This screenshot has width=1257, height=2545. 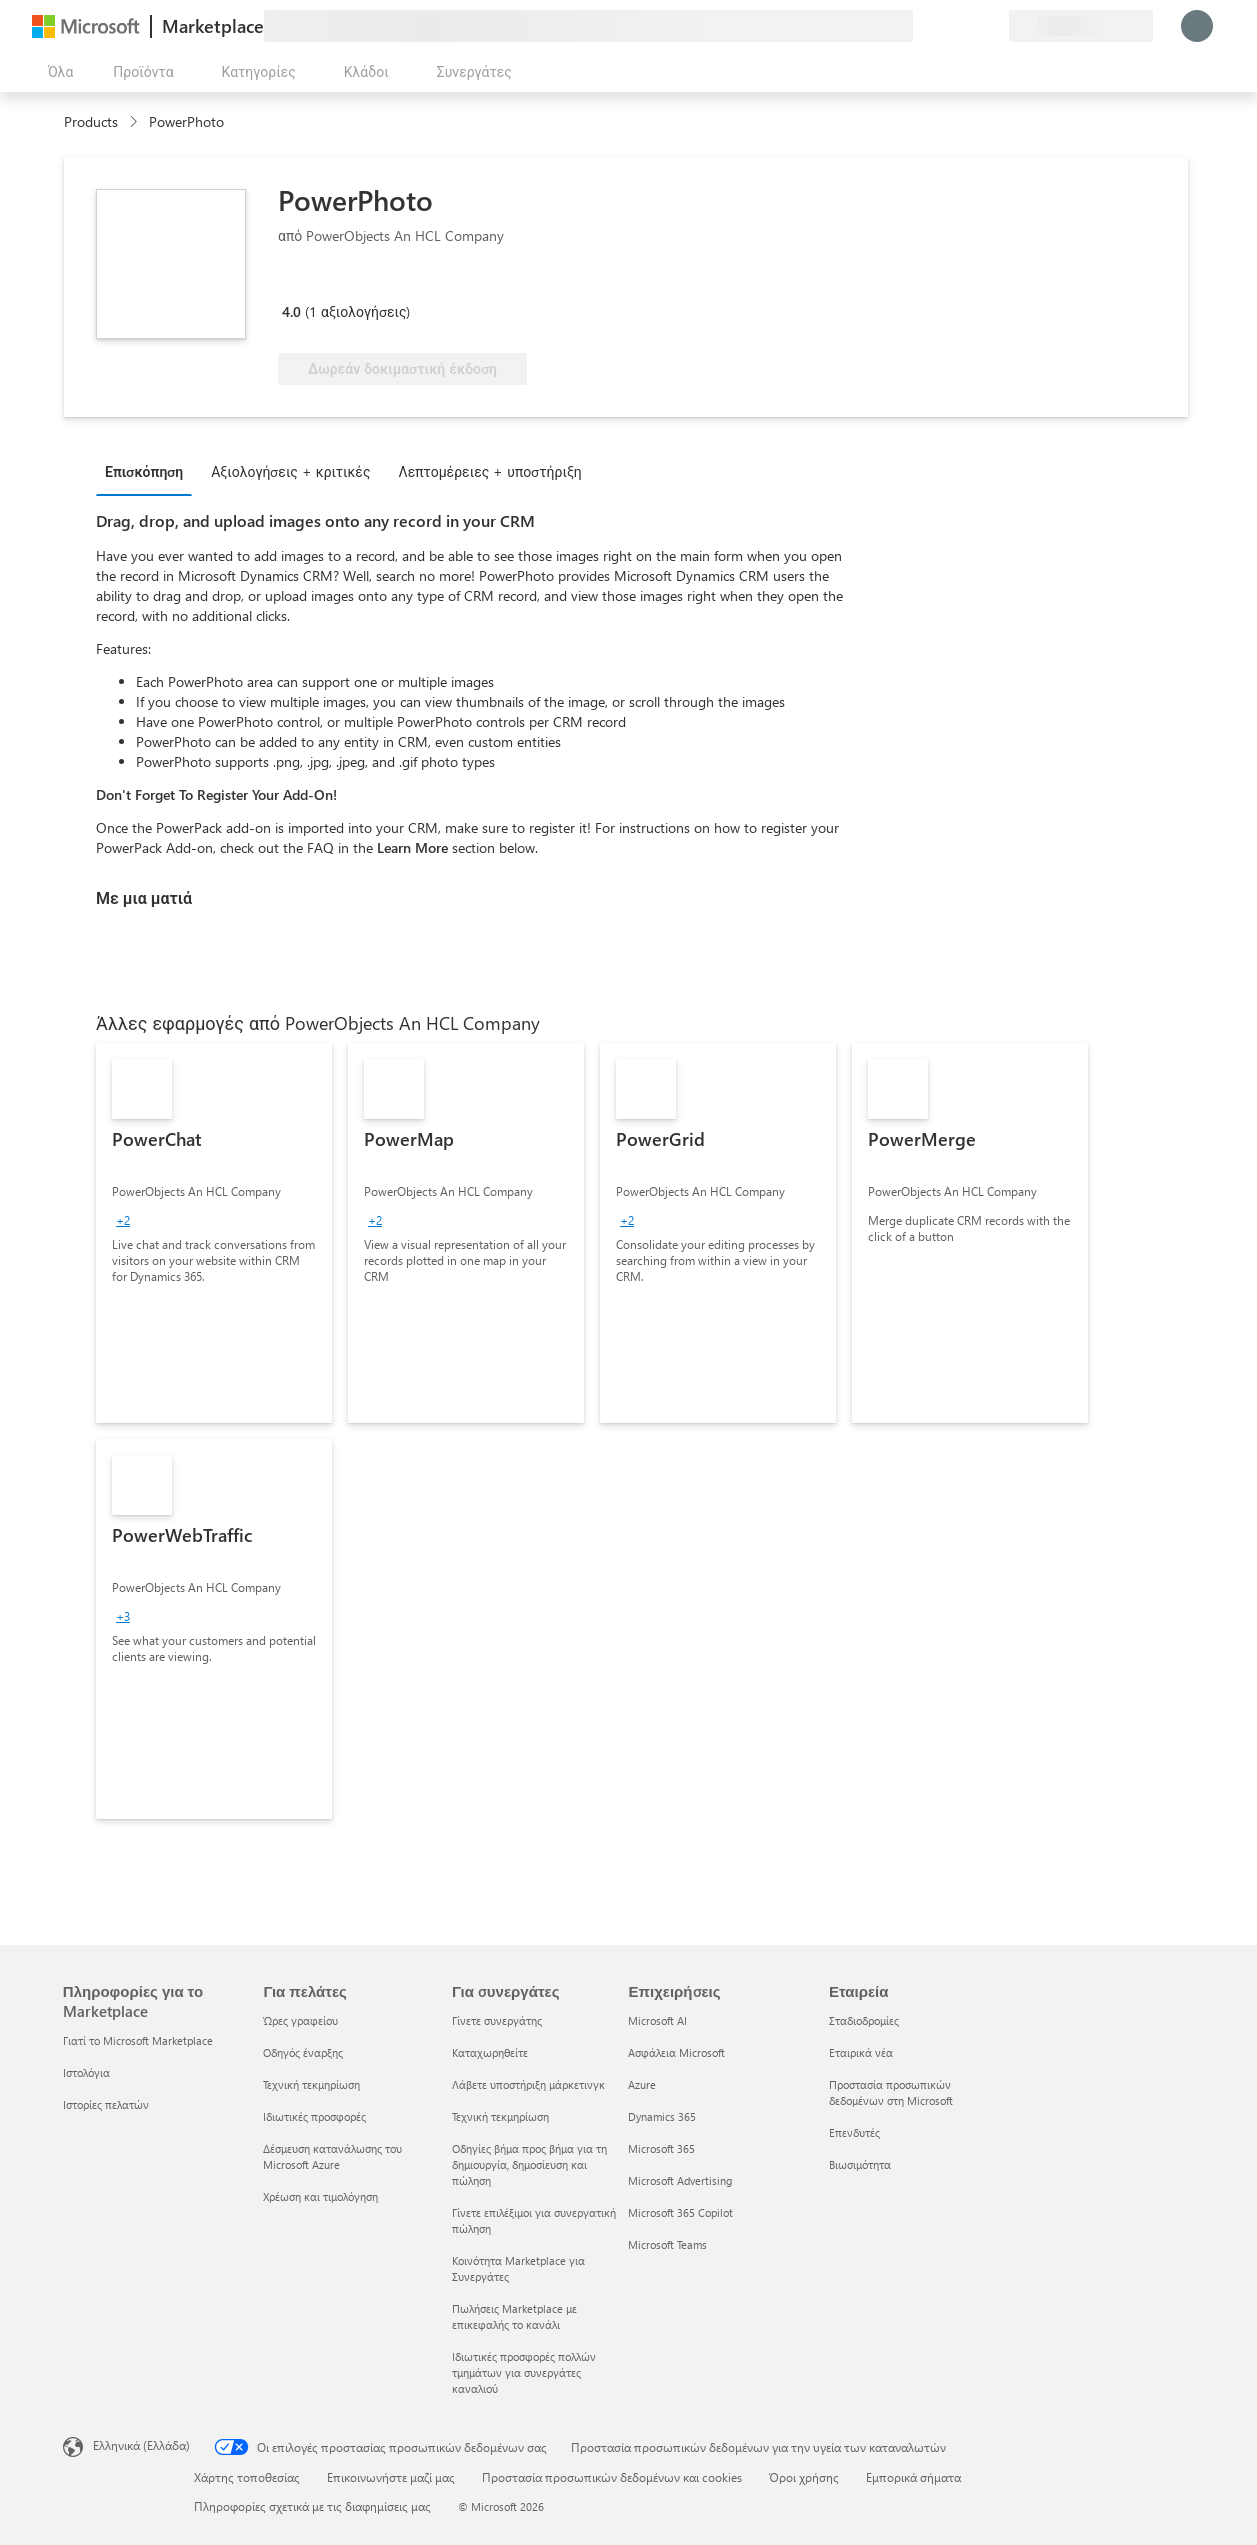 I want to click on Microsoft Advertising [Microsoft Advertising Επιχειρήσεις], so click(x=680, y=2180).